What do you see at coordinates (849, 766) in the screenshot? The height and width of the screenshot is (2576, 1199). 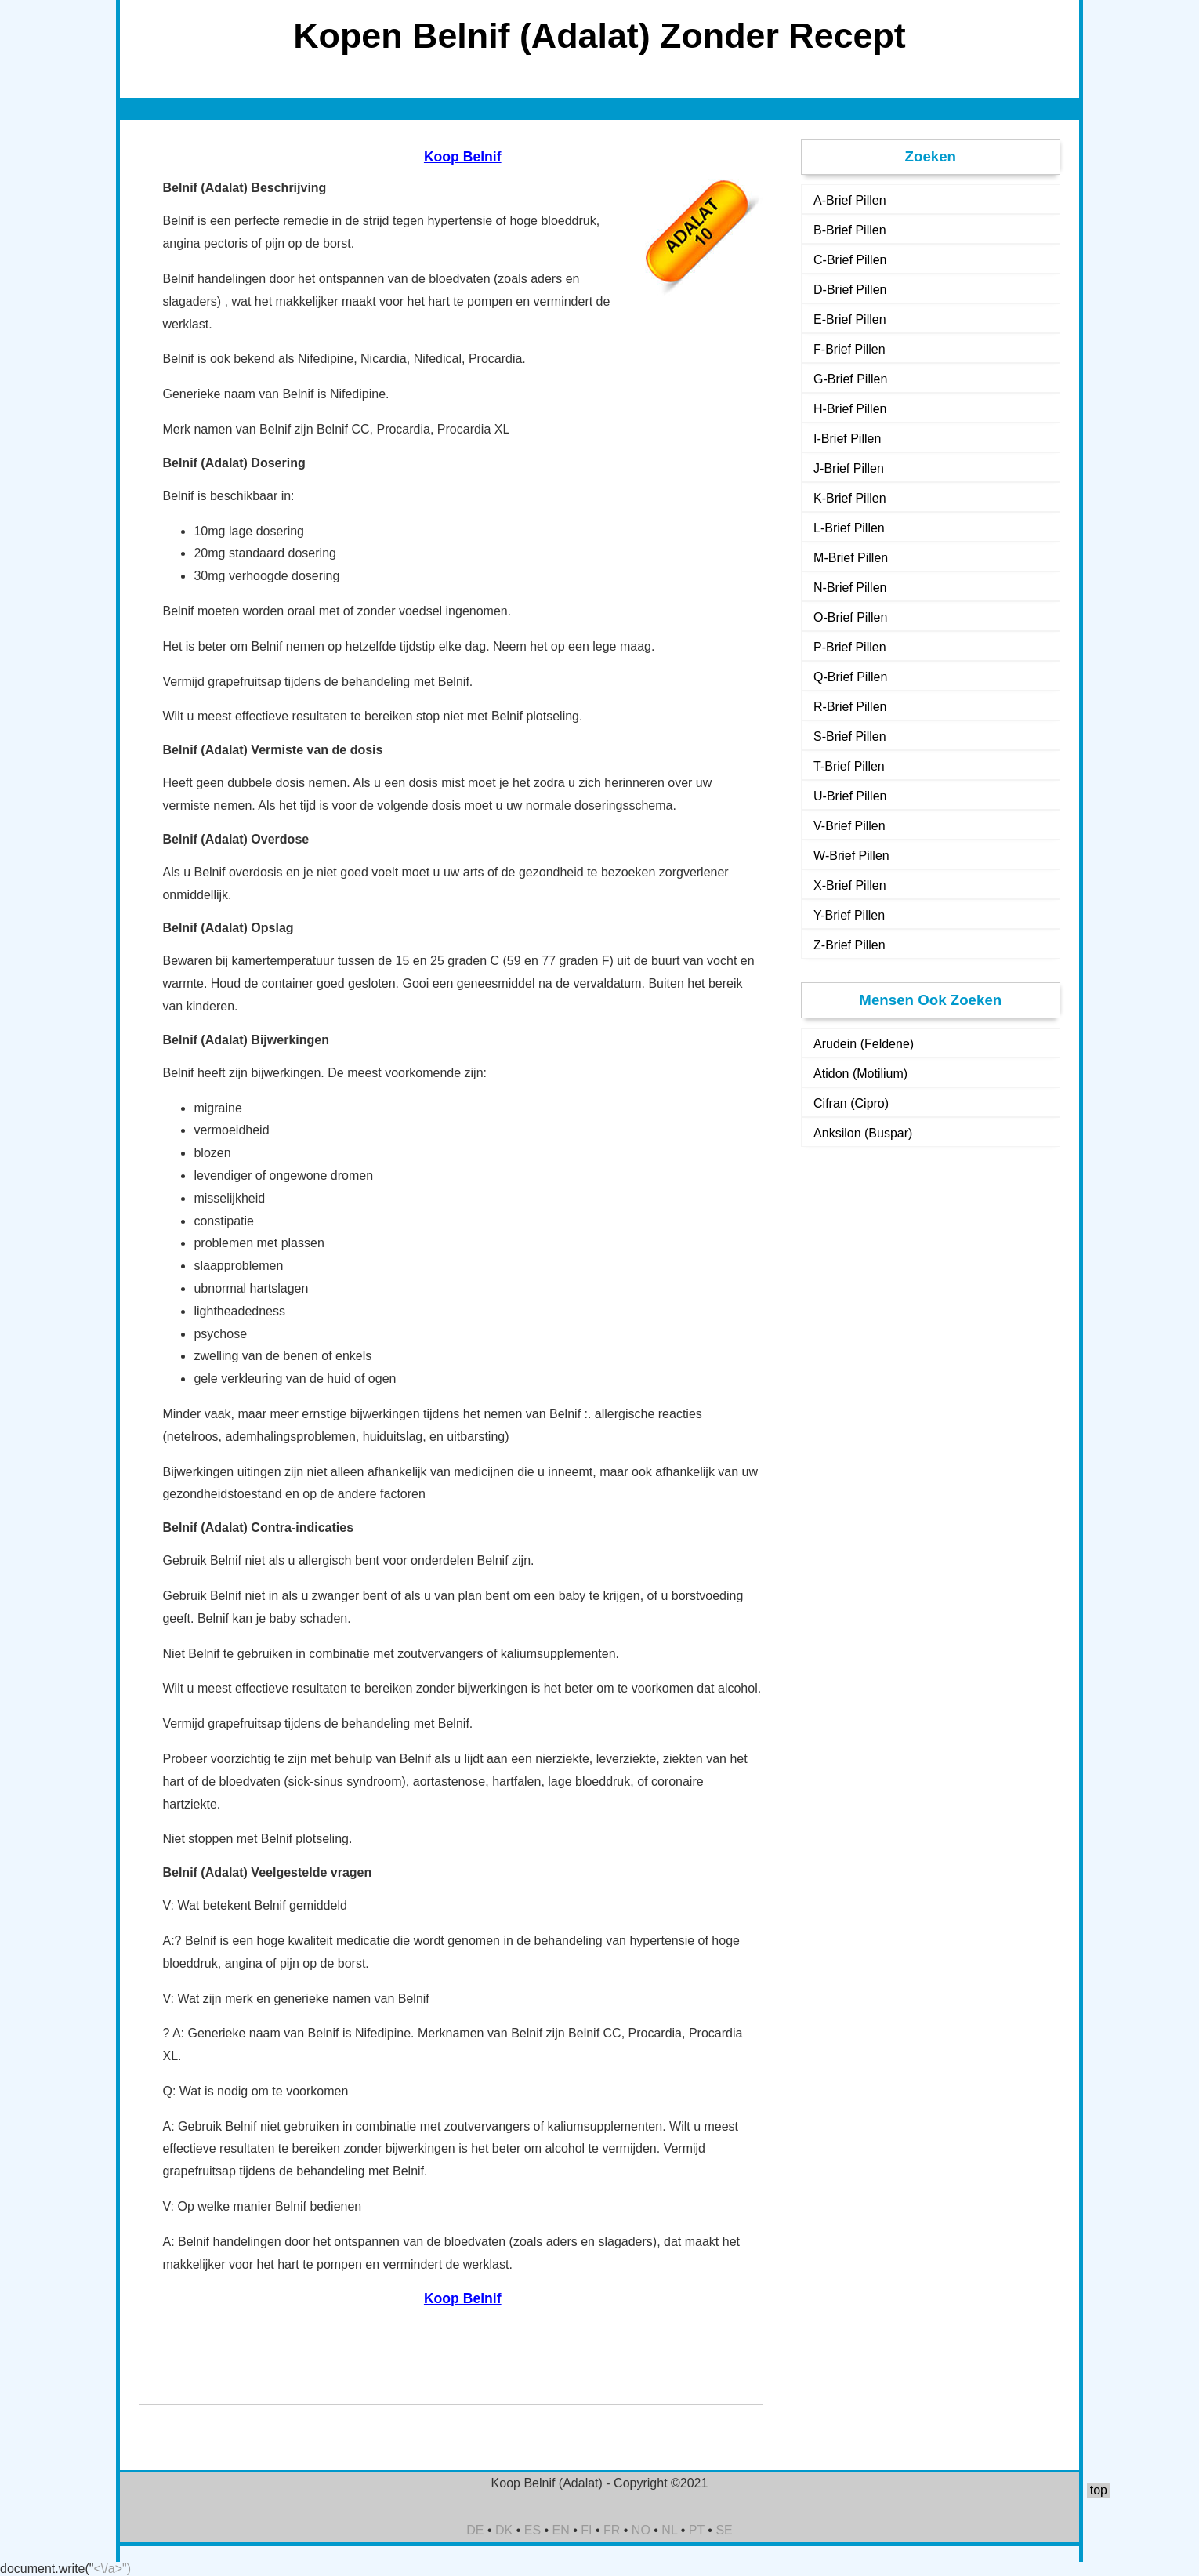 I see `T-Brief Pillen` at bounding box center [849, 766].